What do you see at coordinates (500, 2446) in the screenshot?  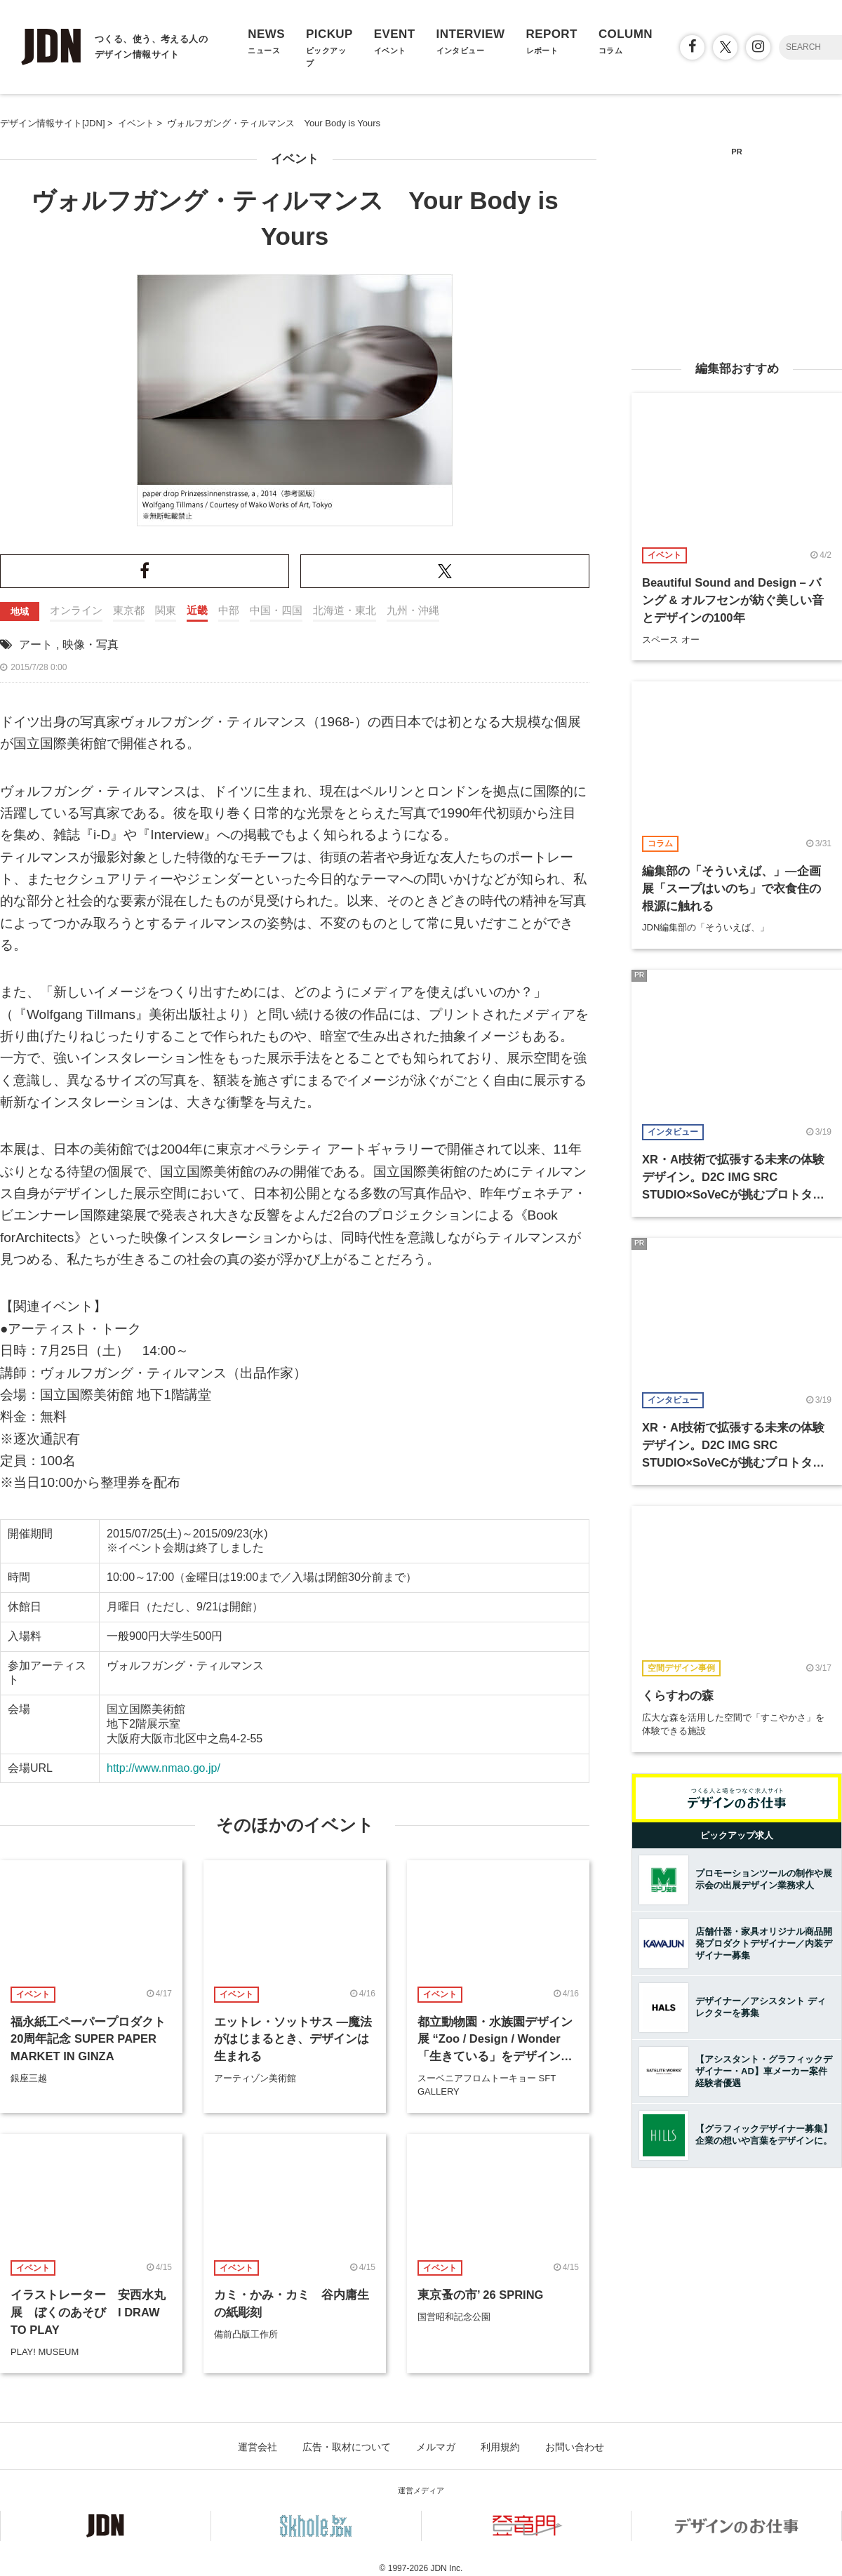 I see `利用規約` at bounding box center [500, 2446].